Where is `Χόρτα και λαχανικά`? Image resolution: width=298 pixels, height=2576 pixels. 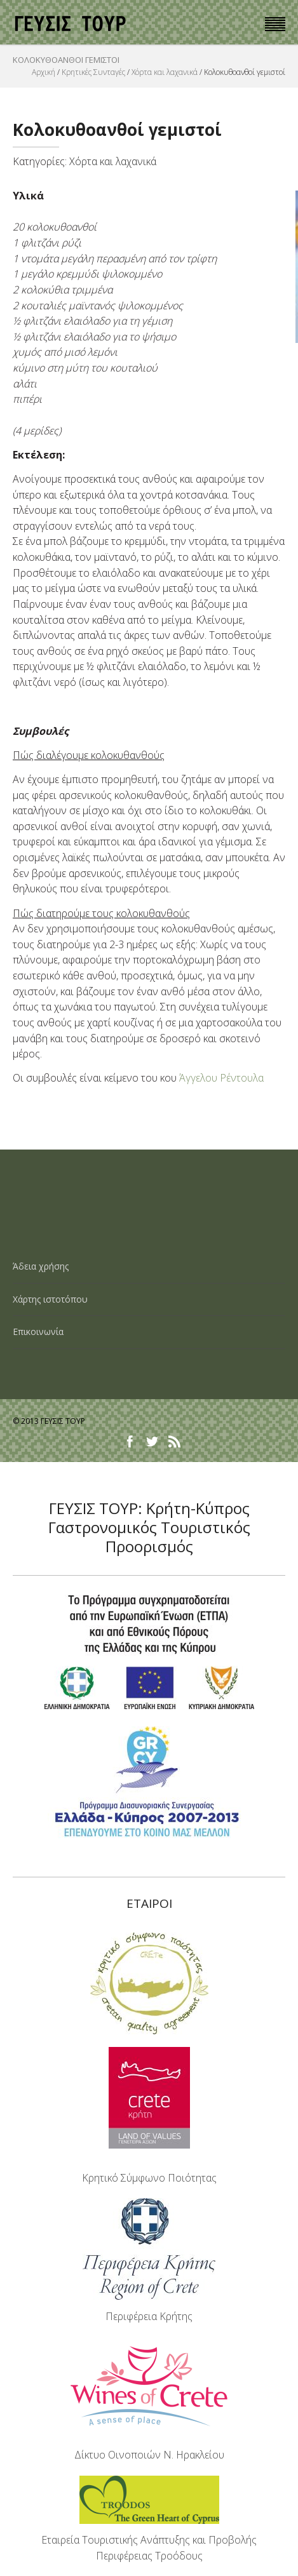 Χόρτα και λαχανικά is located at coordinates (165, 72).